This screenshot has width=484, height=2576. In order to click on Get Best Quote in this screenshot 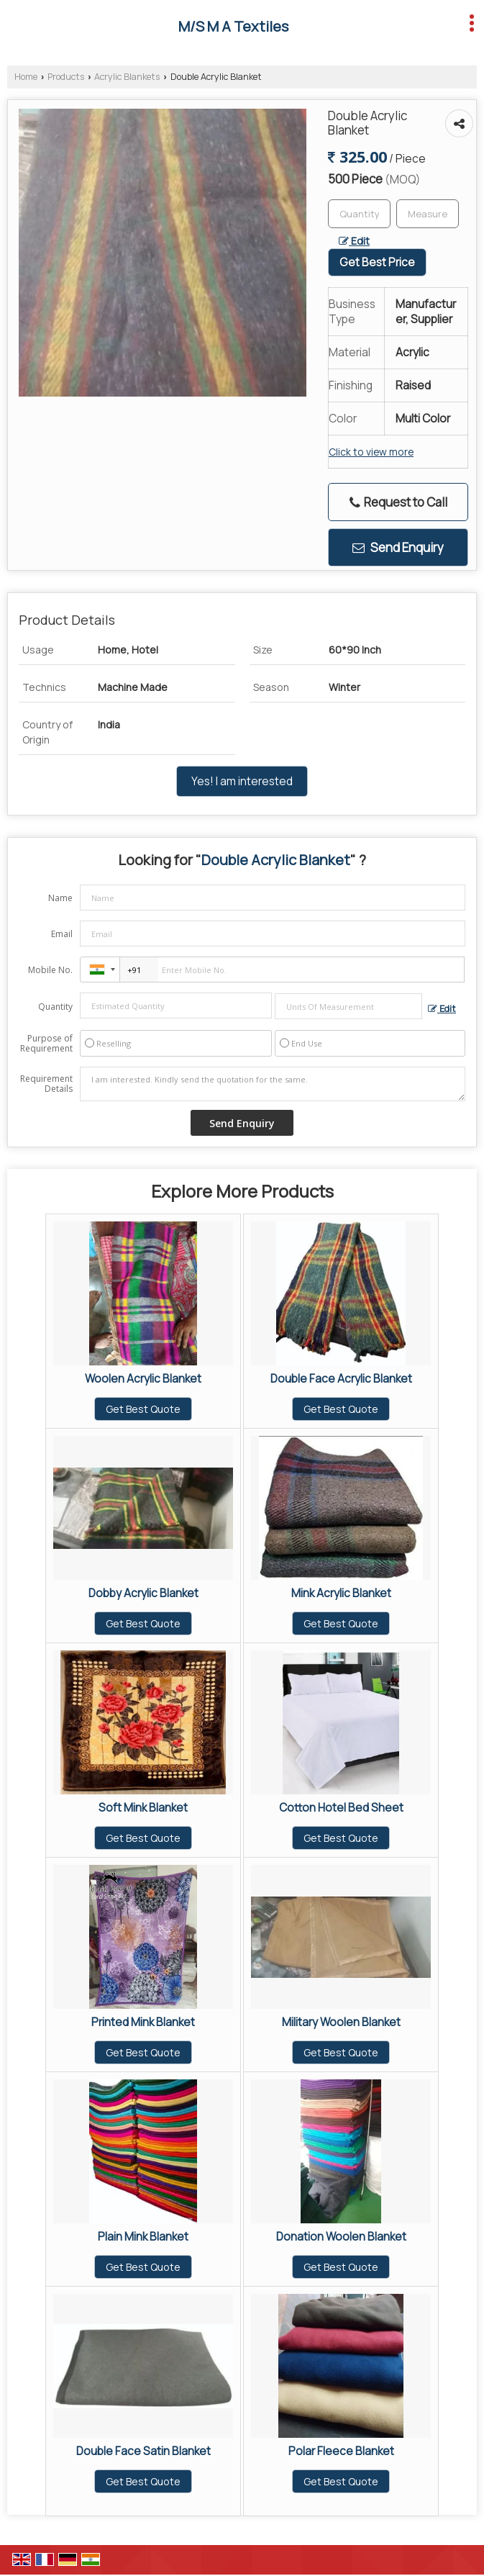, I will do `click(143, 1409)`.